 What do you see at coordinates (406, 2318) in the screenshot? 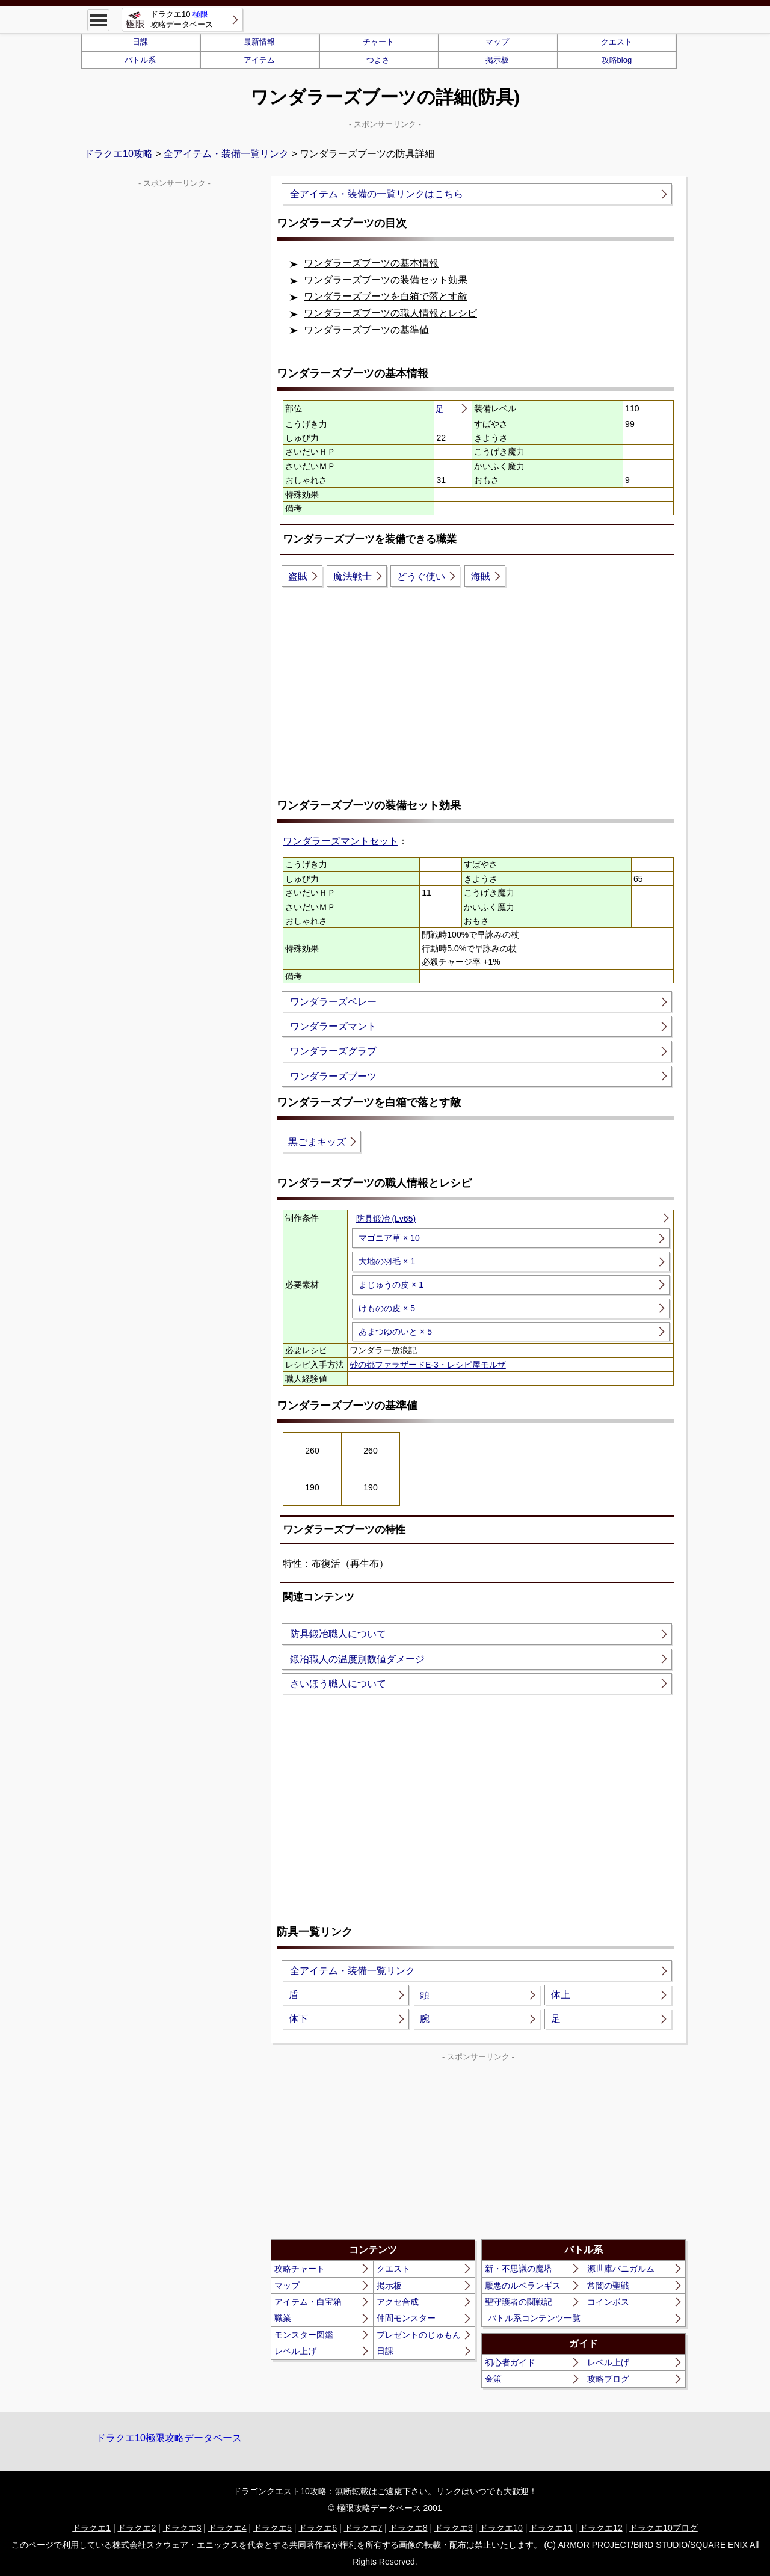
I see `仲間モンスター` at bounding box center [406, 2318].